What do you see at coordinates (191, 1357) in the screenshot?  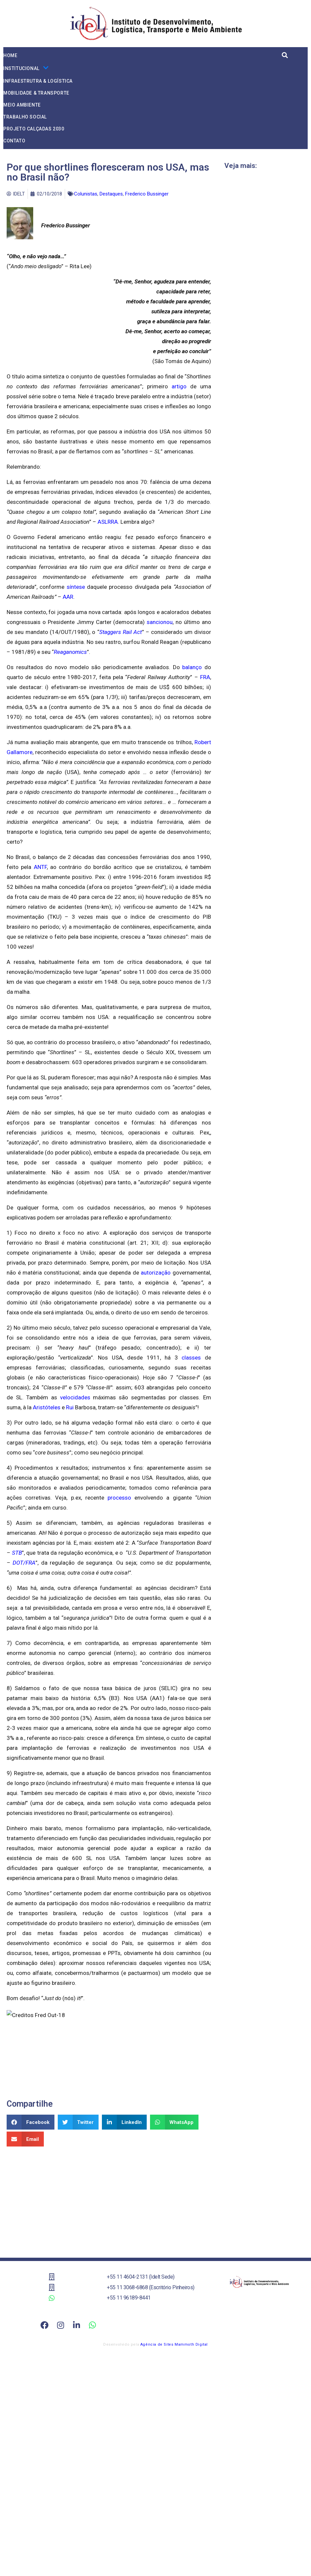 I see `classes` at bounding box center [191, 1357].